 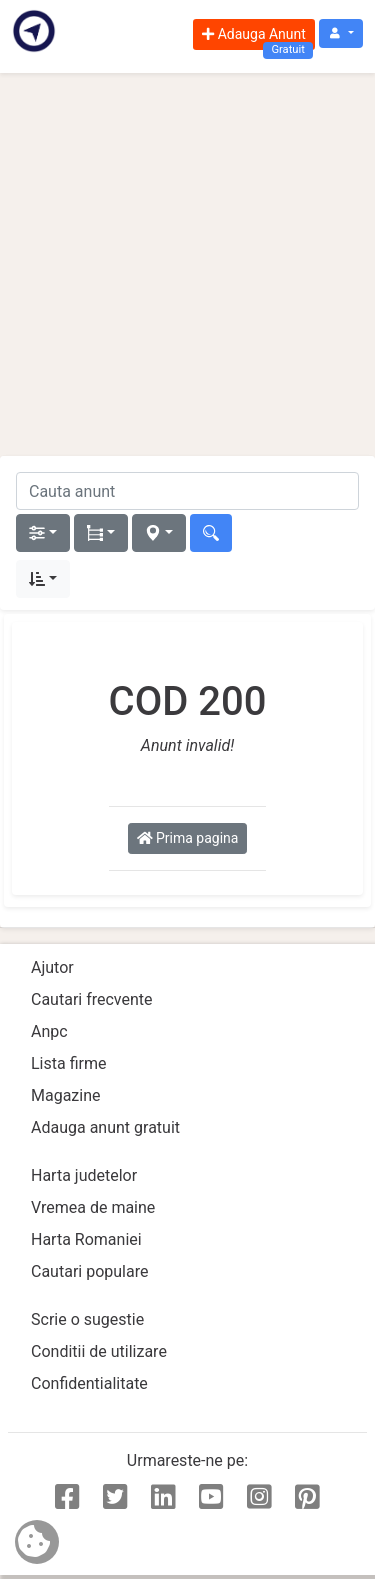 What do you see at coordinates (68, 1063) in the screenshot?
I see `Lista firme` at bounding box center [68, 1063].